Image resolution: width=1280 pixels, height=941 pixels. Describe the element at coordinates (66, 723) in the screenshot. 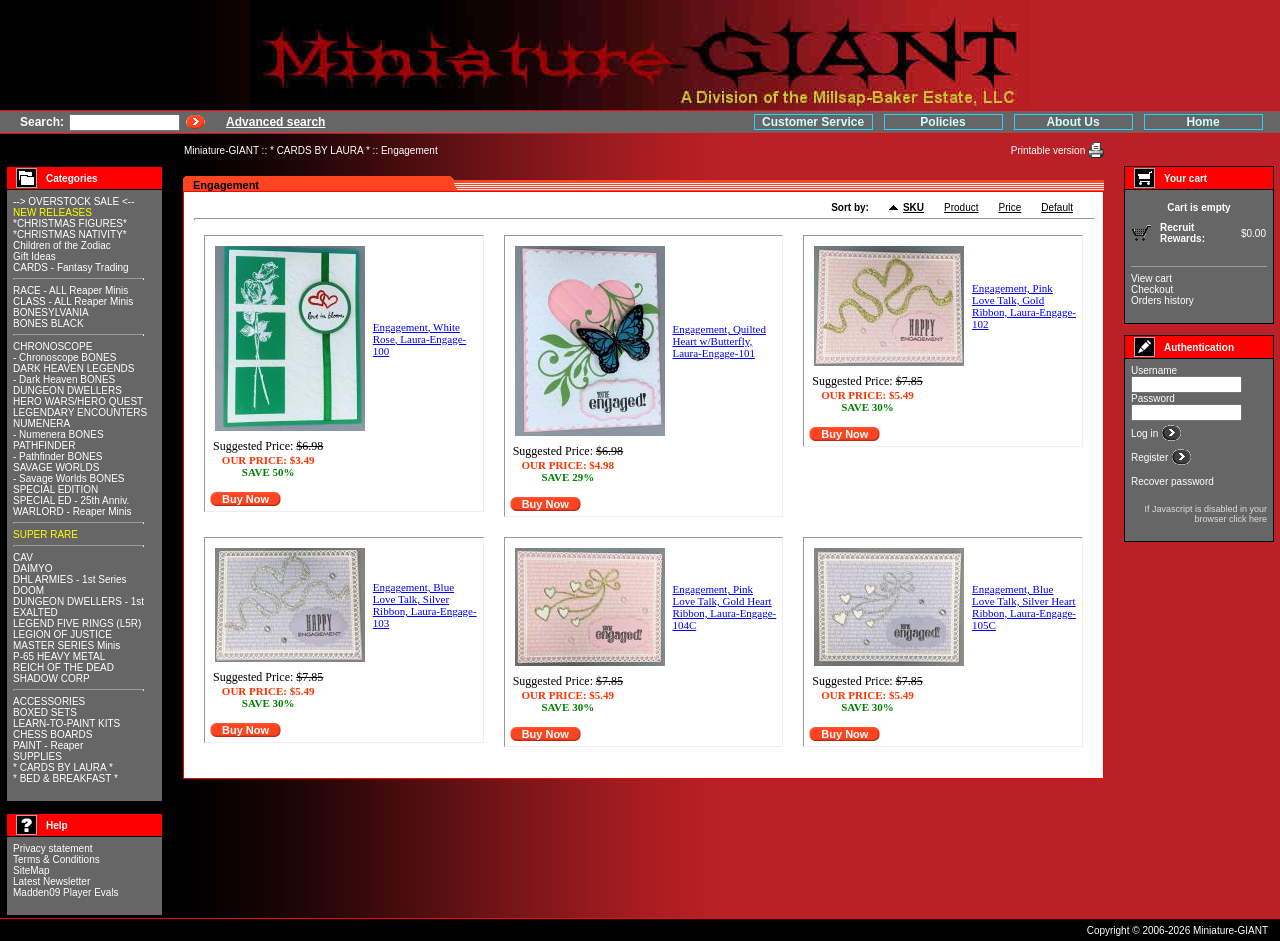

I see `LEARN-TO-PAINT KITS` at that location.